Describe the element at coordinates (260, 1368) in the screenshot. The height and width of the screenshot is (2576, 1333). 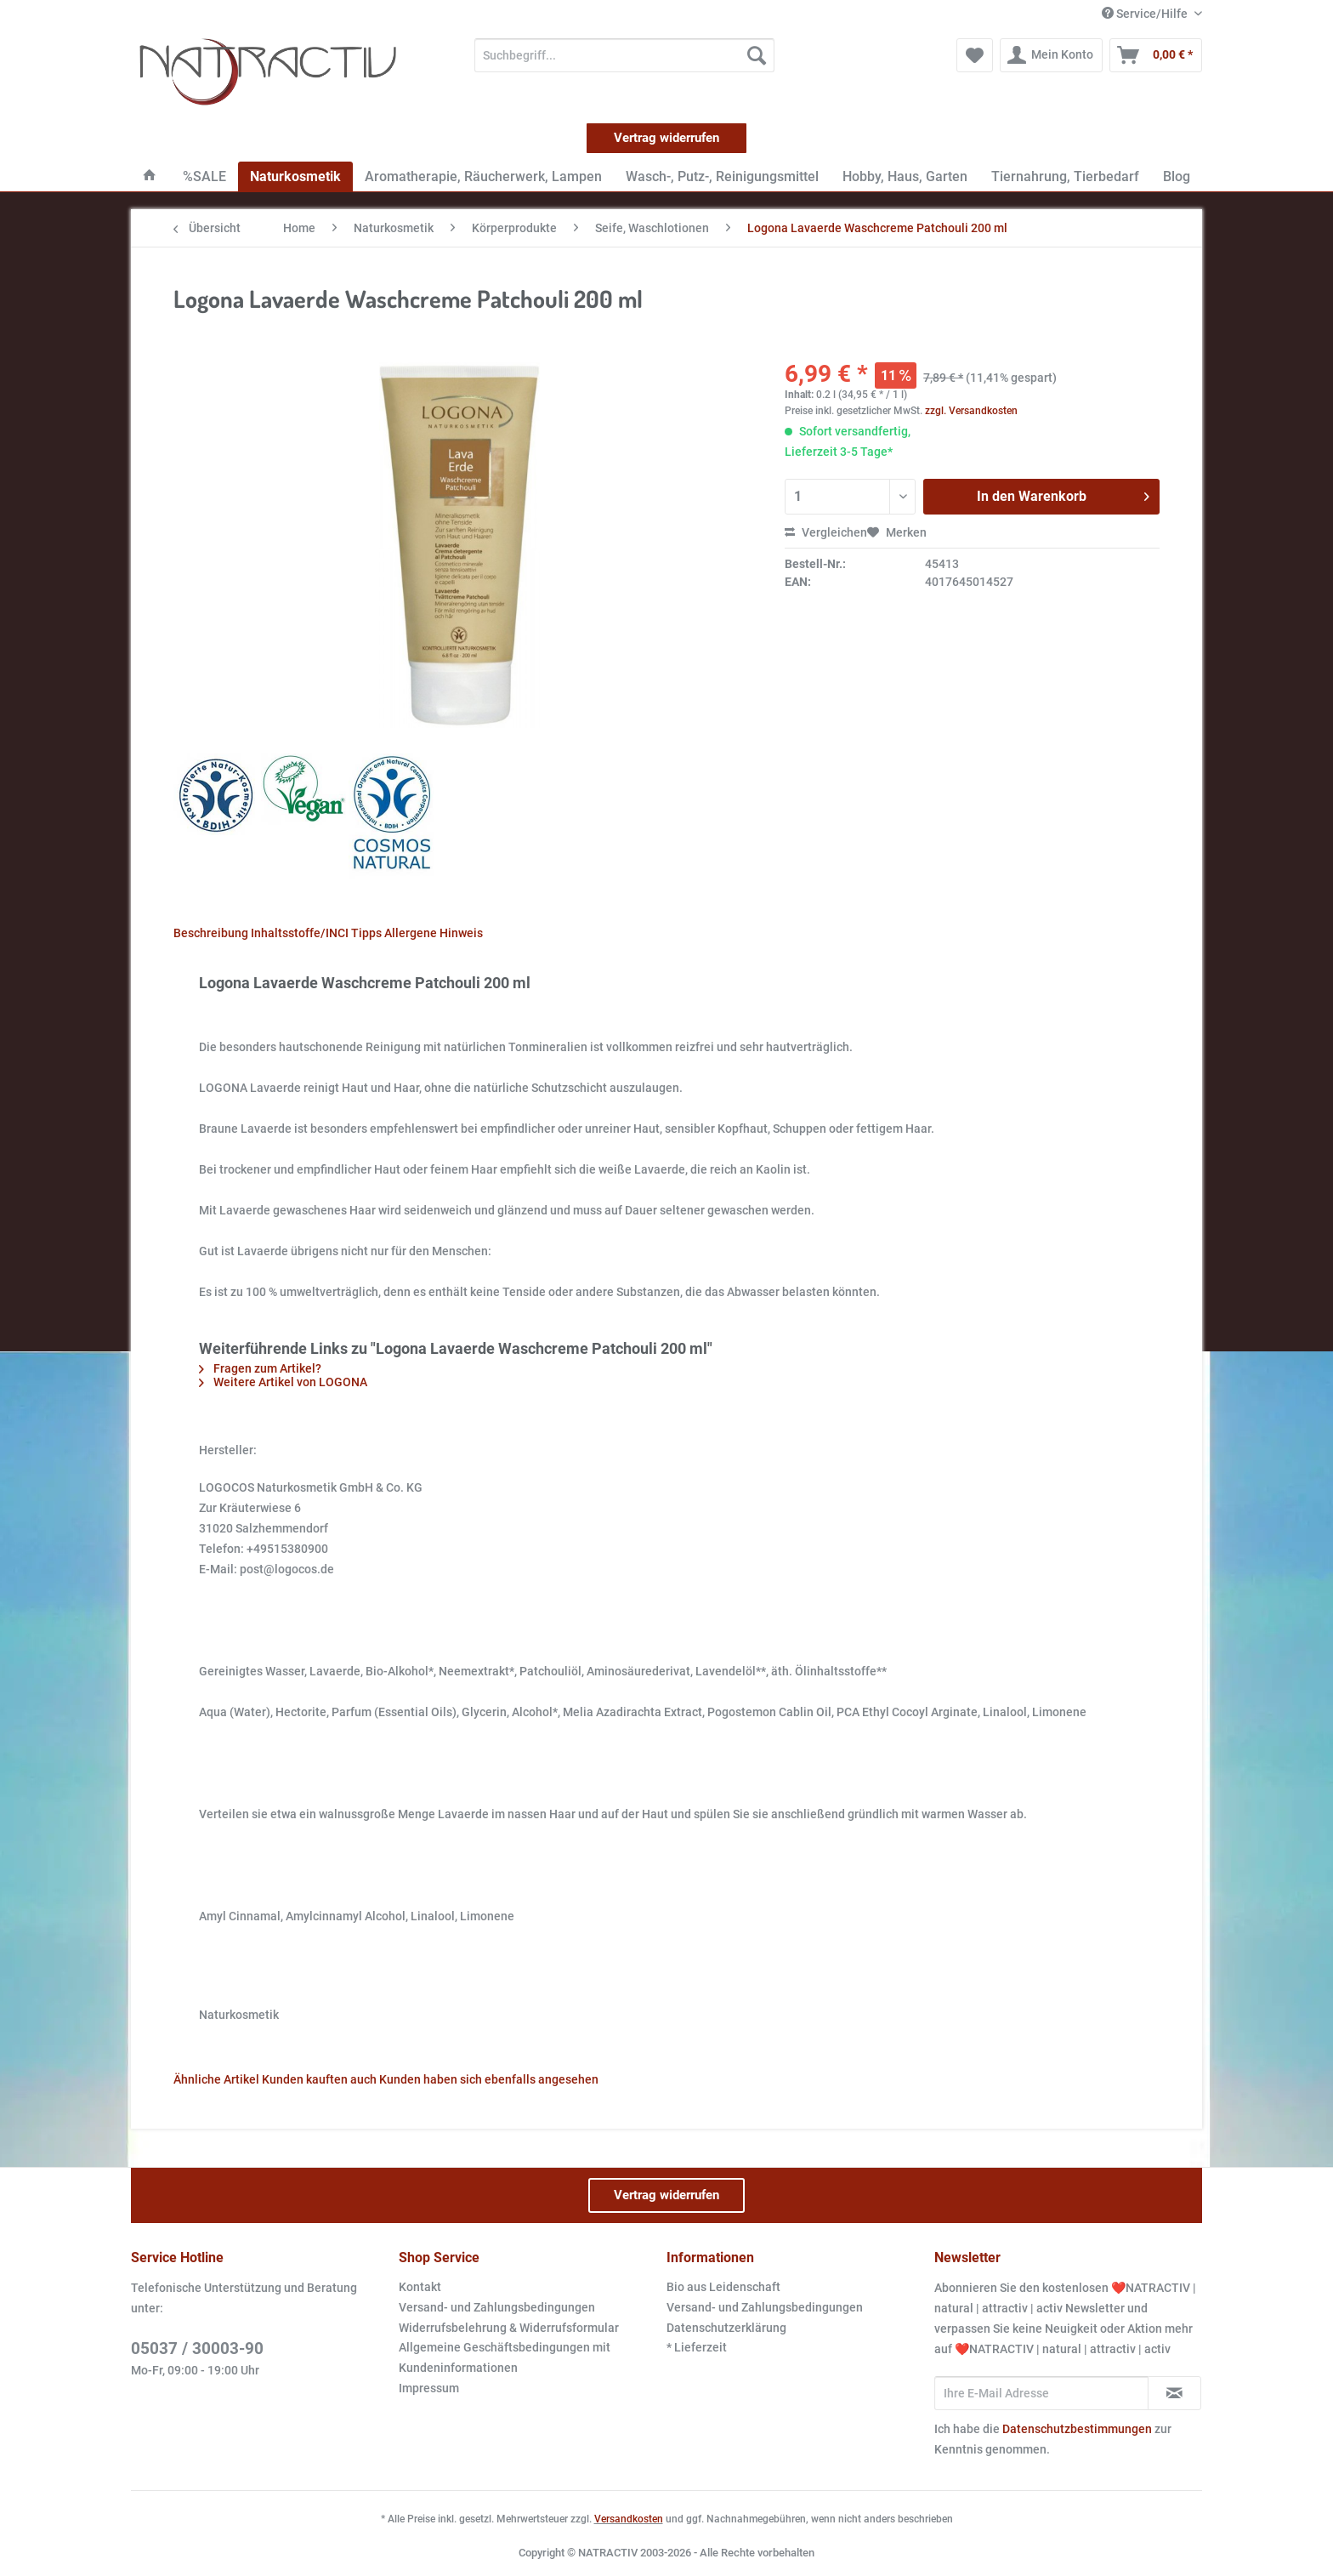
I see `Fragen zum Artikel?` at that location.